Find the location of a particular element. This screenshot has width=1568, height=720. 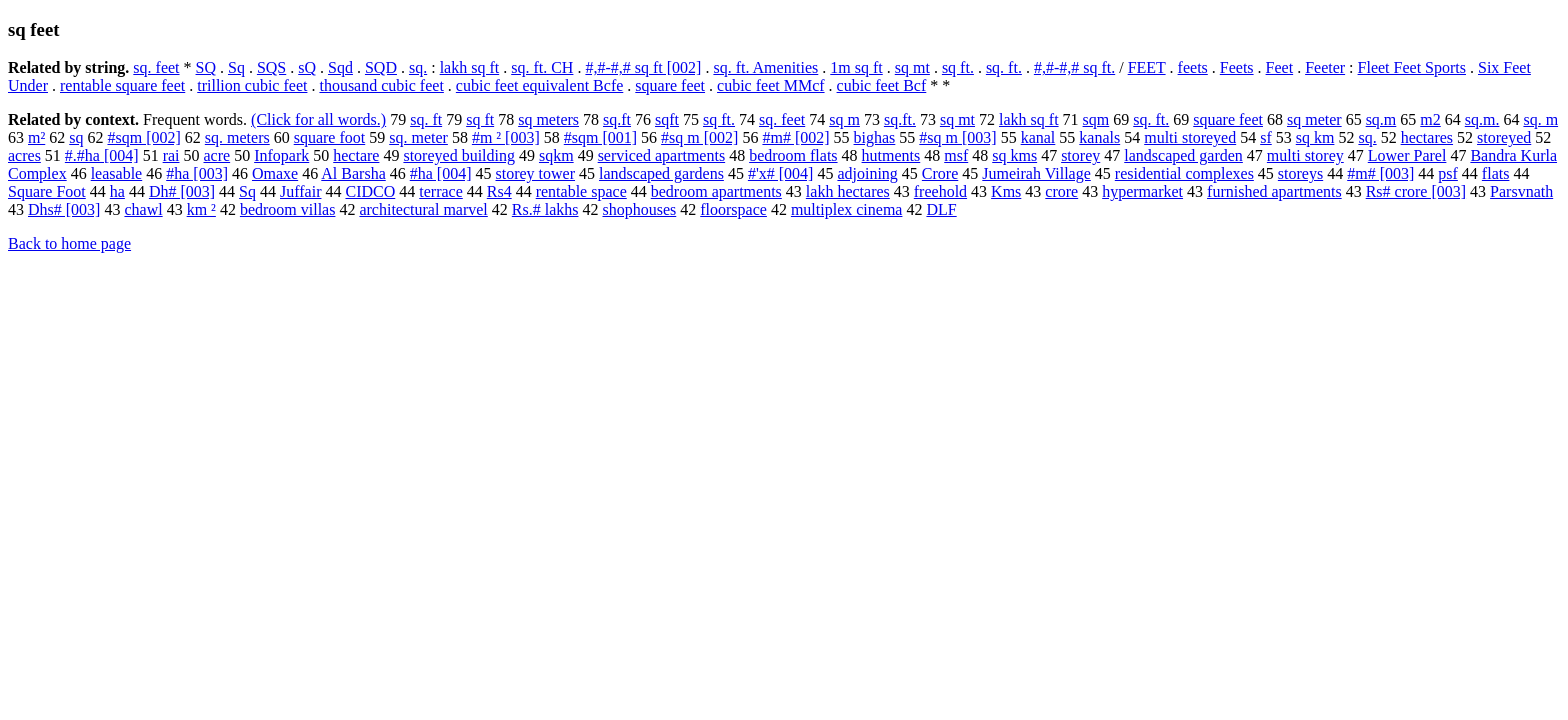

kanal is located at coordinates (1038, 137).